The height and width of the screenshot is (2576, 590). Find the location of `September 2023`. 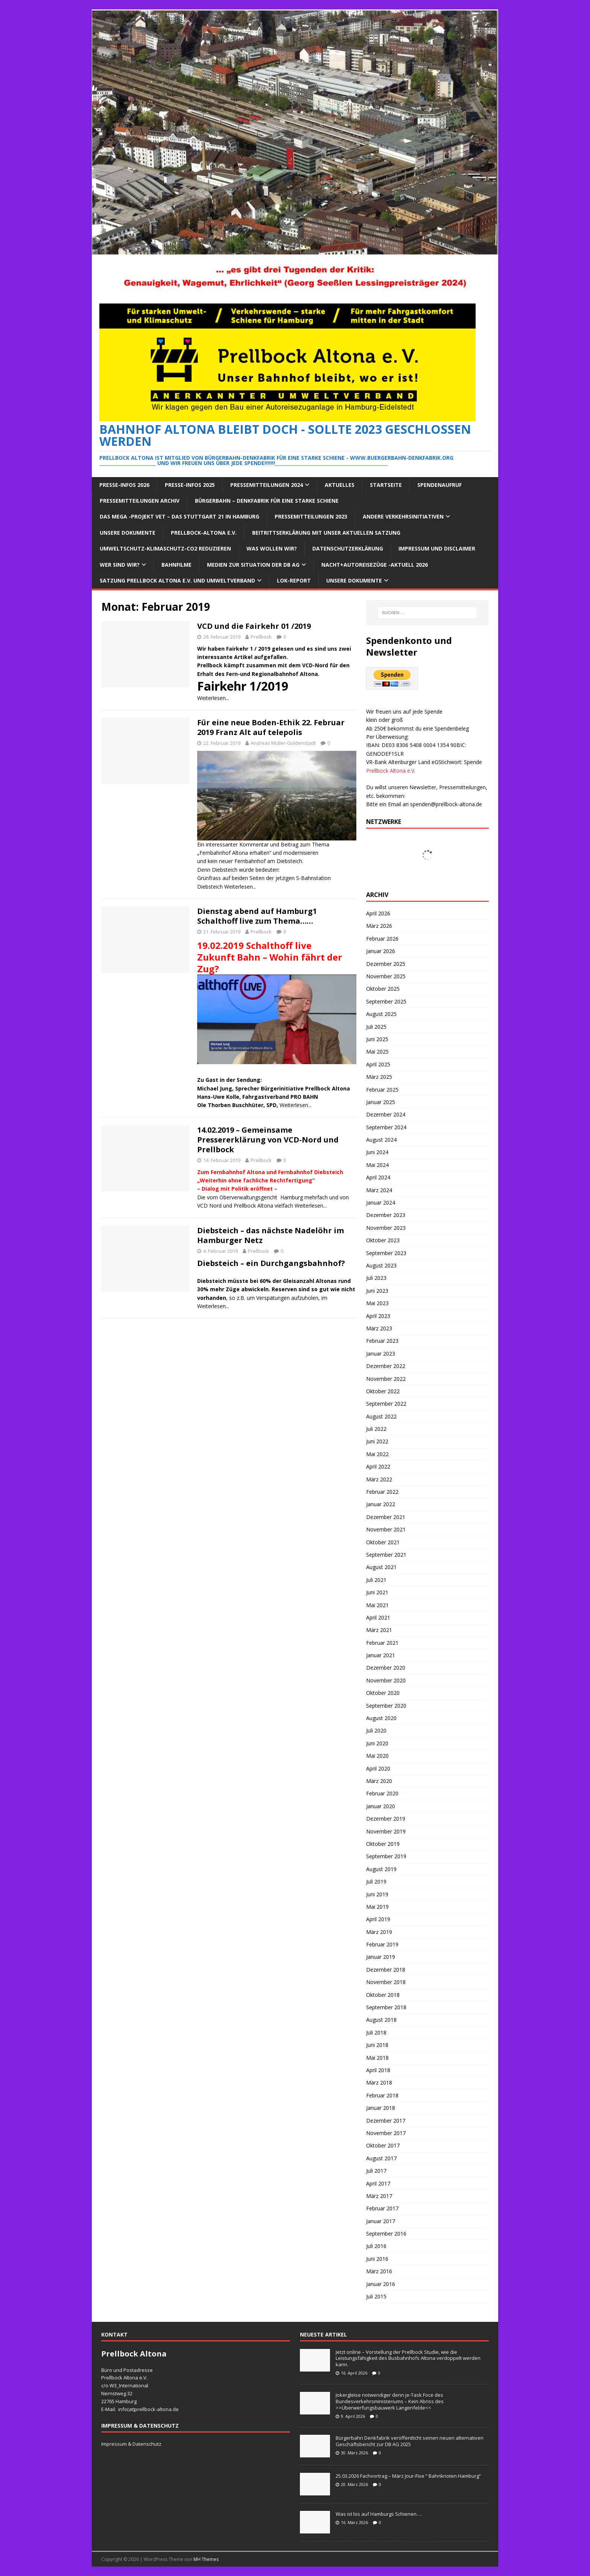

September 2023 is located at coordinates (386, 1253).